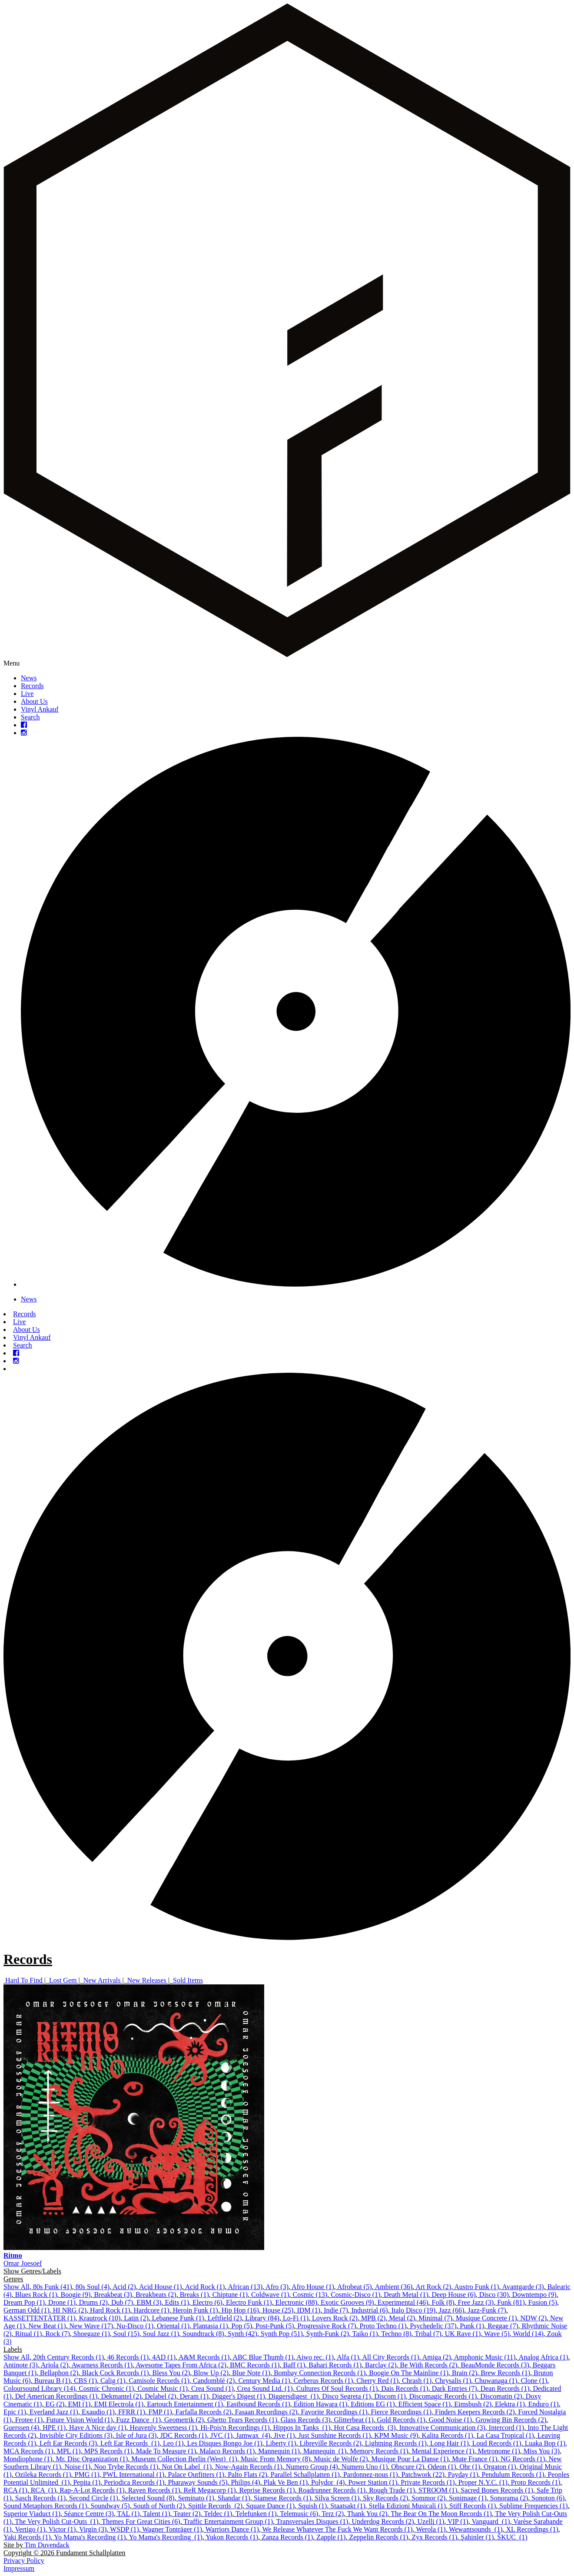 Image resolution: width=574 pixels, height=2576 pixels. What do you see at coordinates (124, 2286) in the screenshot?
I see `Acid (2)` at bounding box center [124, 2286].